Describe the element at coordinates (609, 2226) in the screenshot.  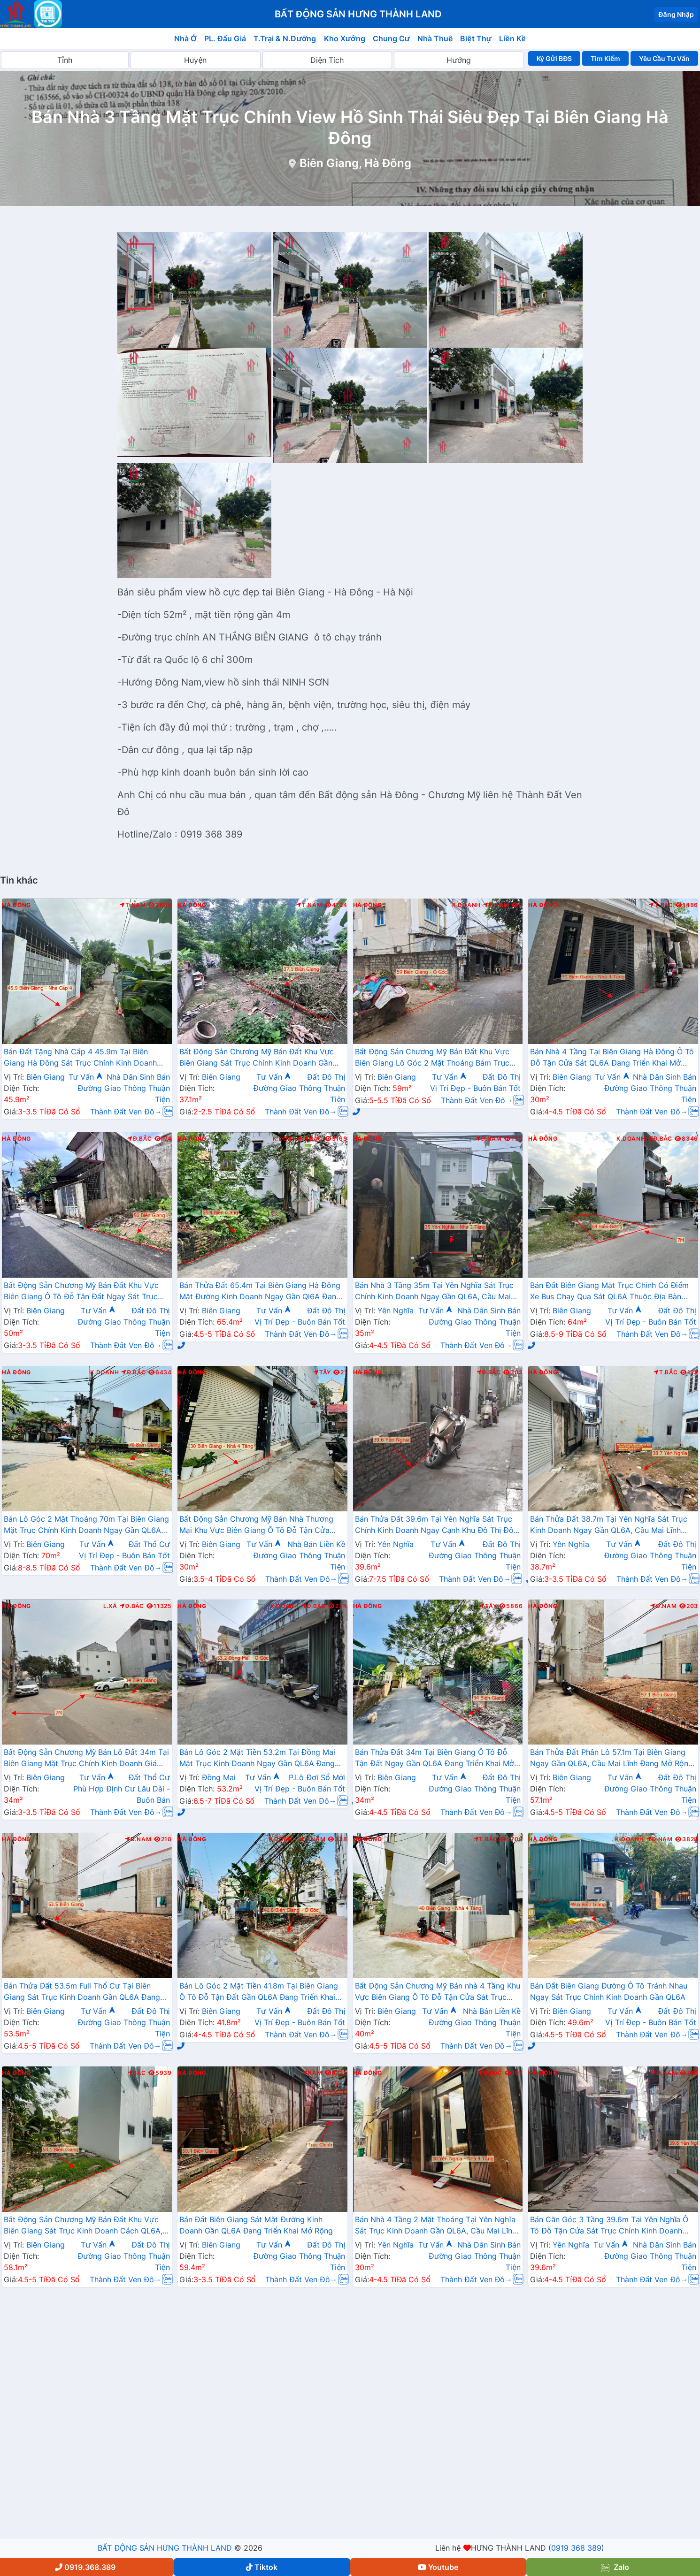
I see `Bán Căn Góc 3 Tầng 39.6m Tại Yên Nghĩa Ô Tô Đỗ Tận Cửa Sát Trục Chính Kinh Doanh Giá Chỉ Vài Tỷ` at that location.